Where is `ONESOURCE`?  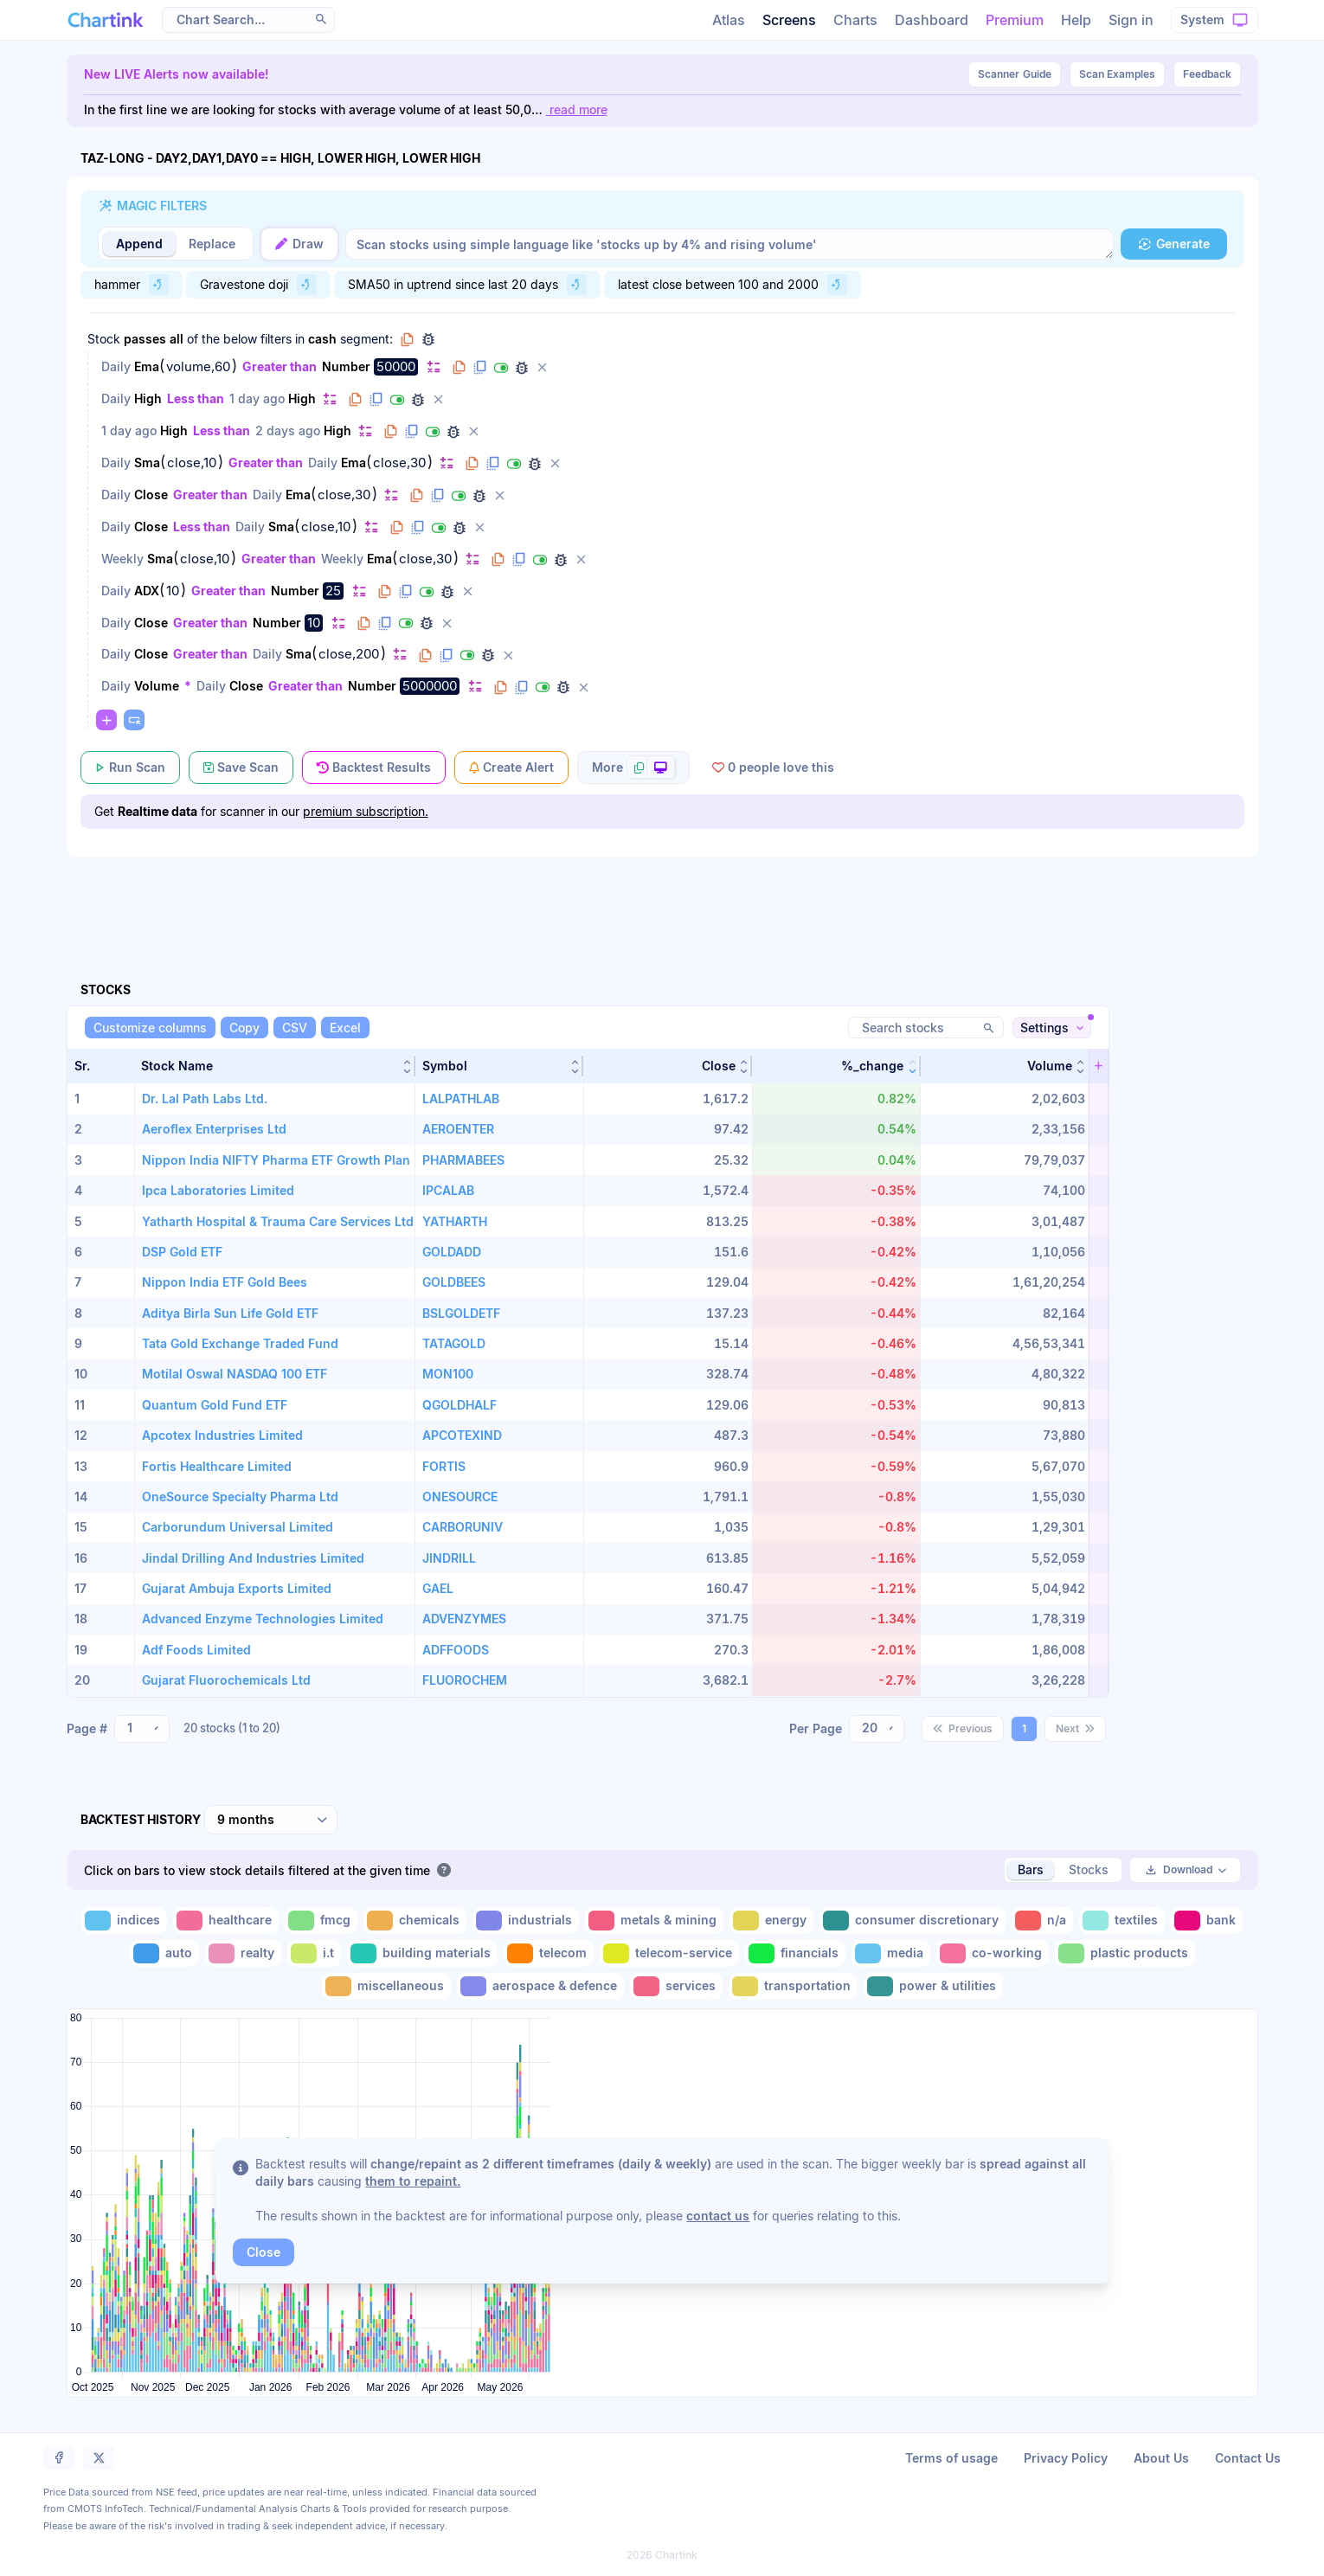
ONESOURCE is located at coordinates (460, 1496).